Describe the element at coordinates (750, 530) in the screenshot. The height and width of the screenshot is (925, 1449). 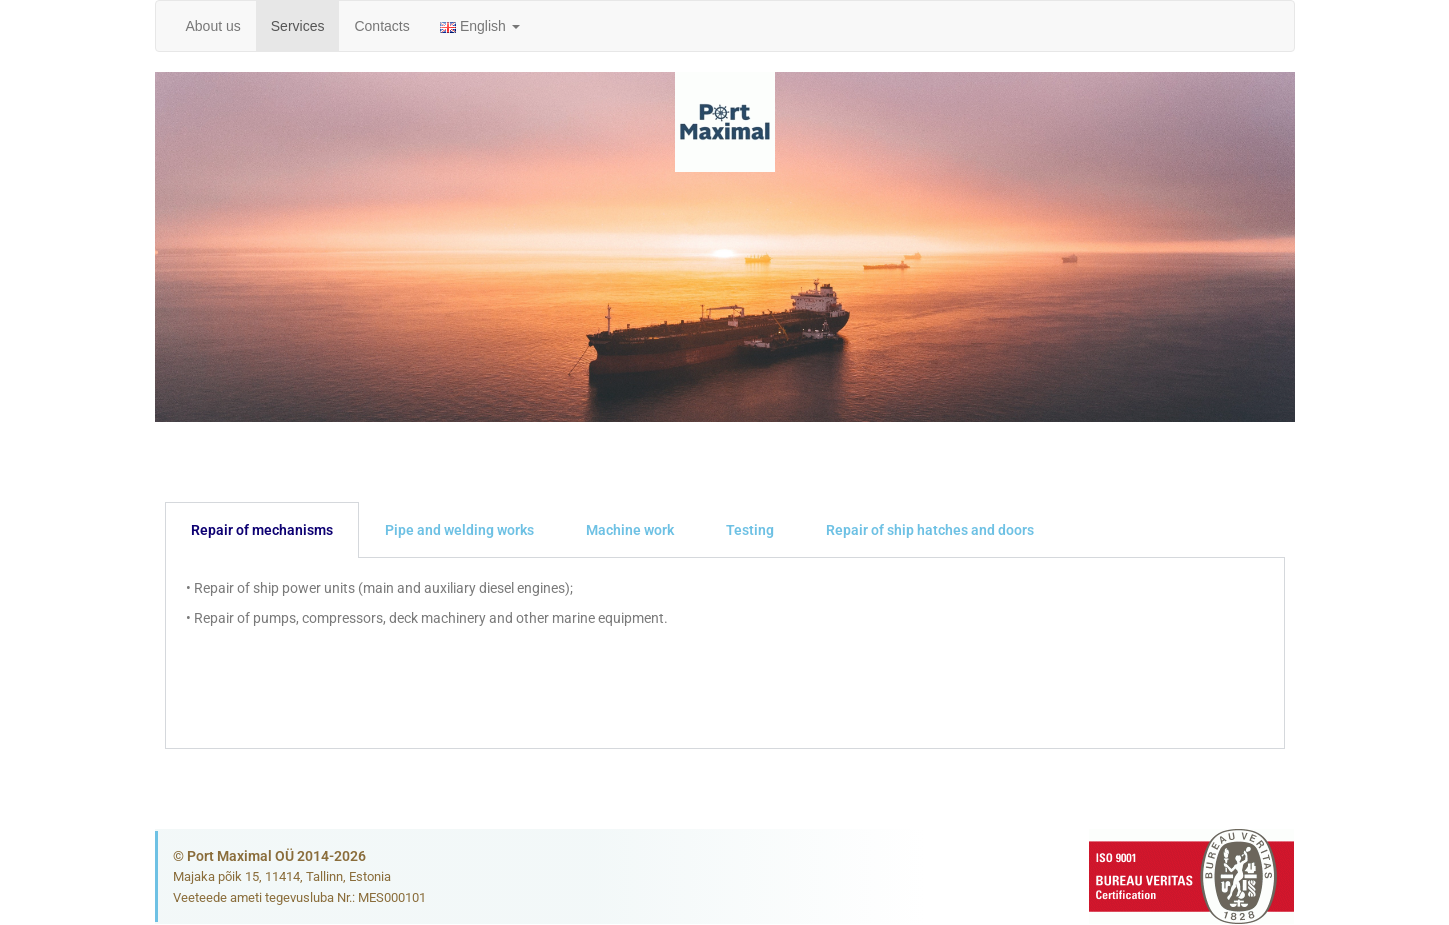
I see `Testing [tab]` at that location.